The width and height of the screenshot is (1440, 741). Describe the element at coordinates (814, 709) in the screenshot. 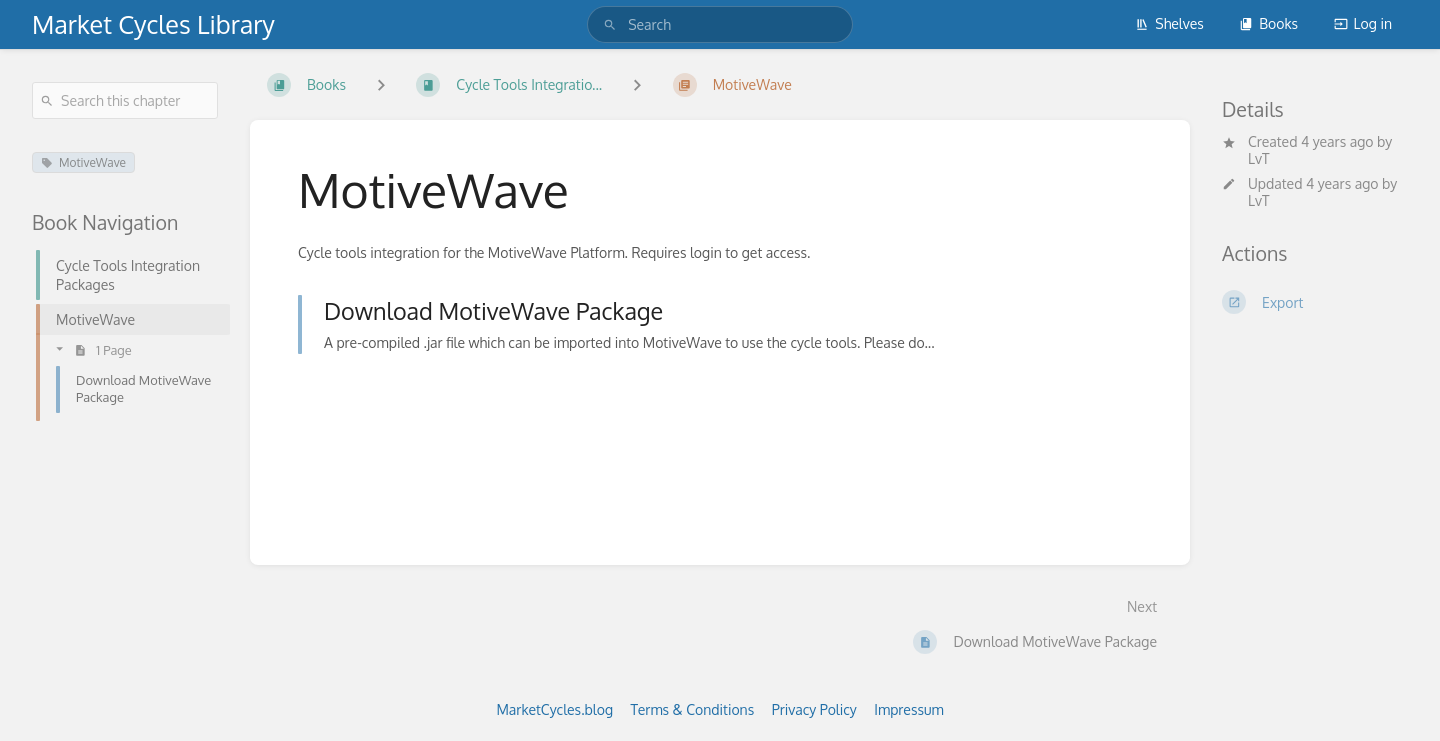

I see `Privacy Policy` at that location.